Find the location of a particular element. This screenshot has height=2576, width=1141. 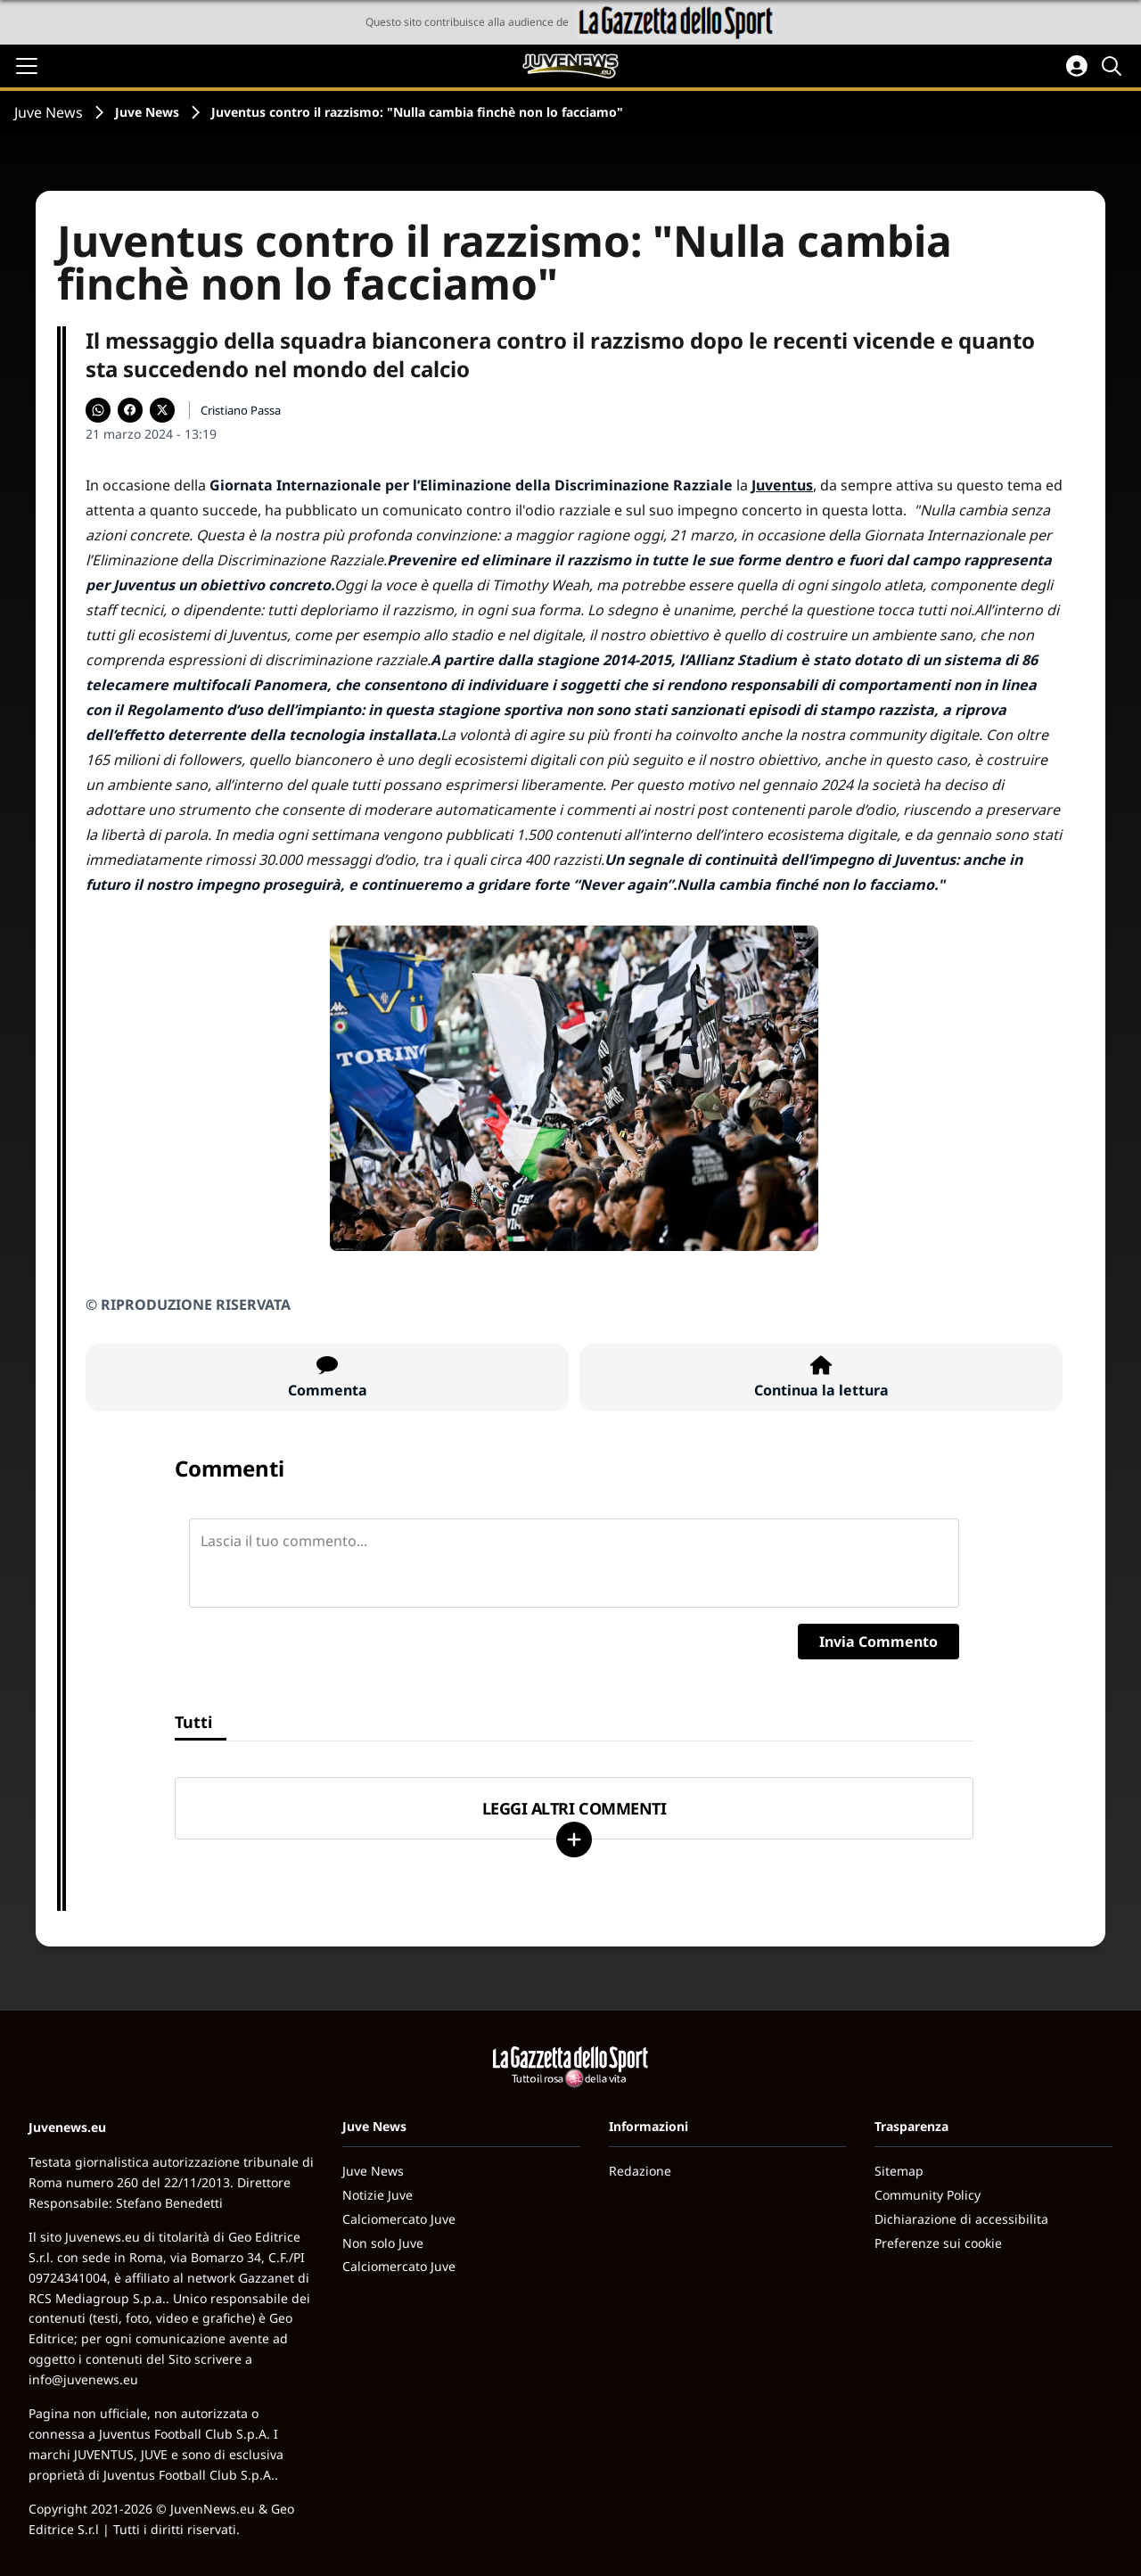

[Cerca] is located at coordinates (1114, 65).